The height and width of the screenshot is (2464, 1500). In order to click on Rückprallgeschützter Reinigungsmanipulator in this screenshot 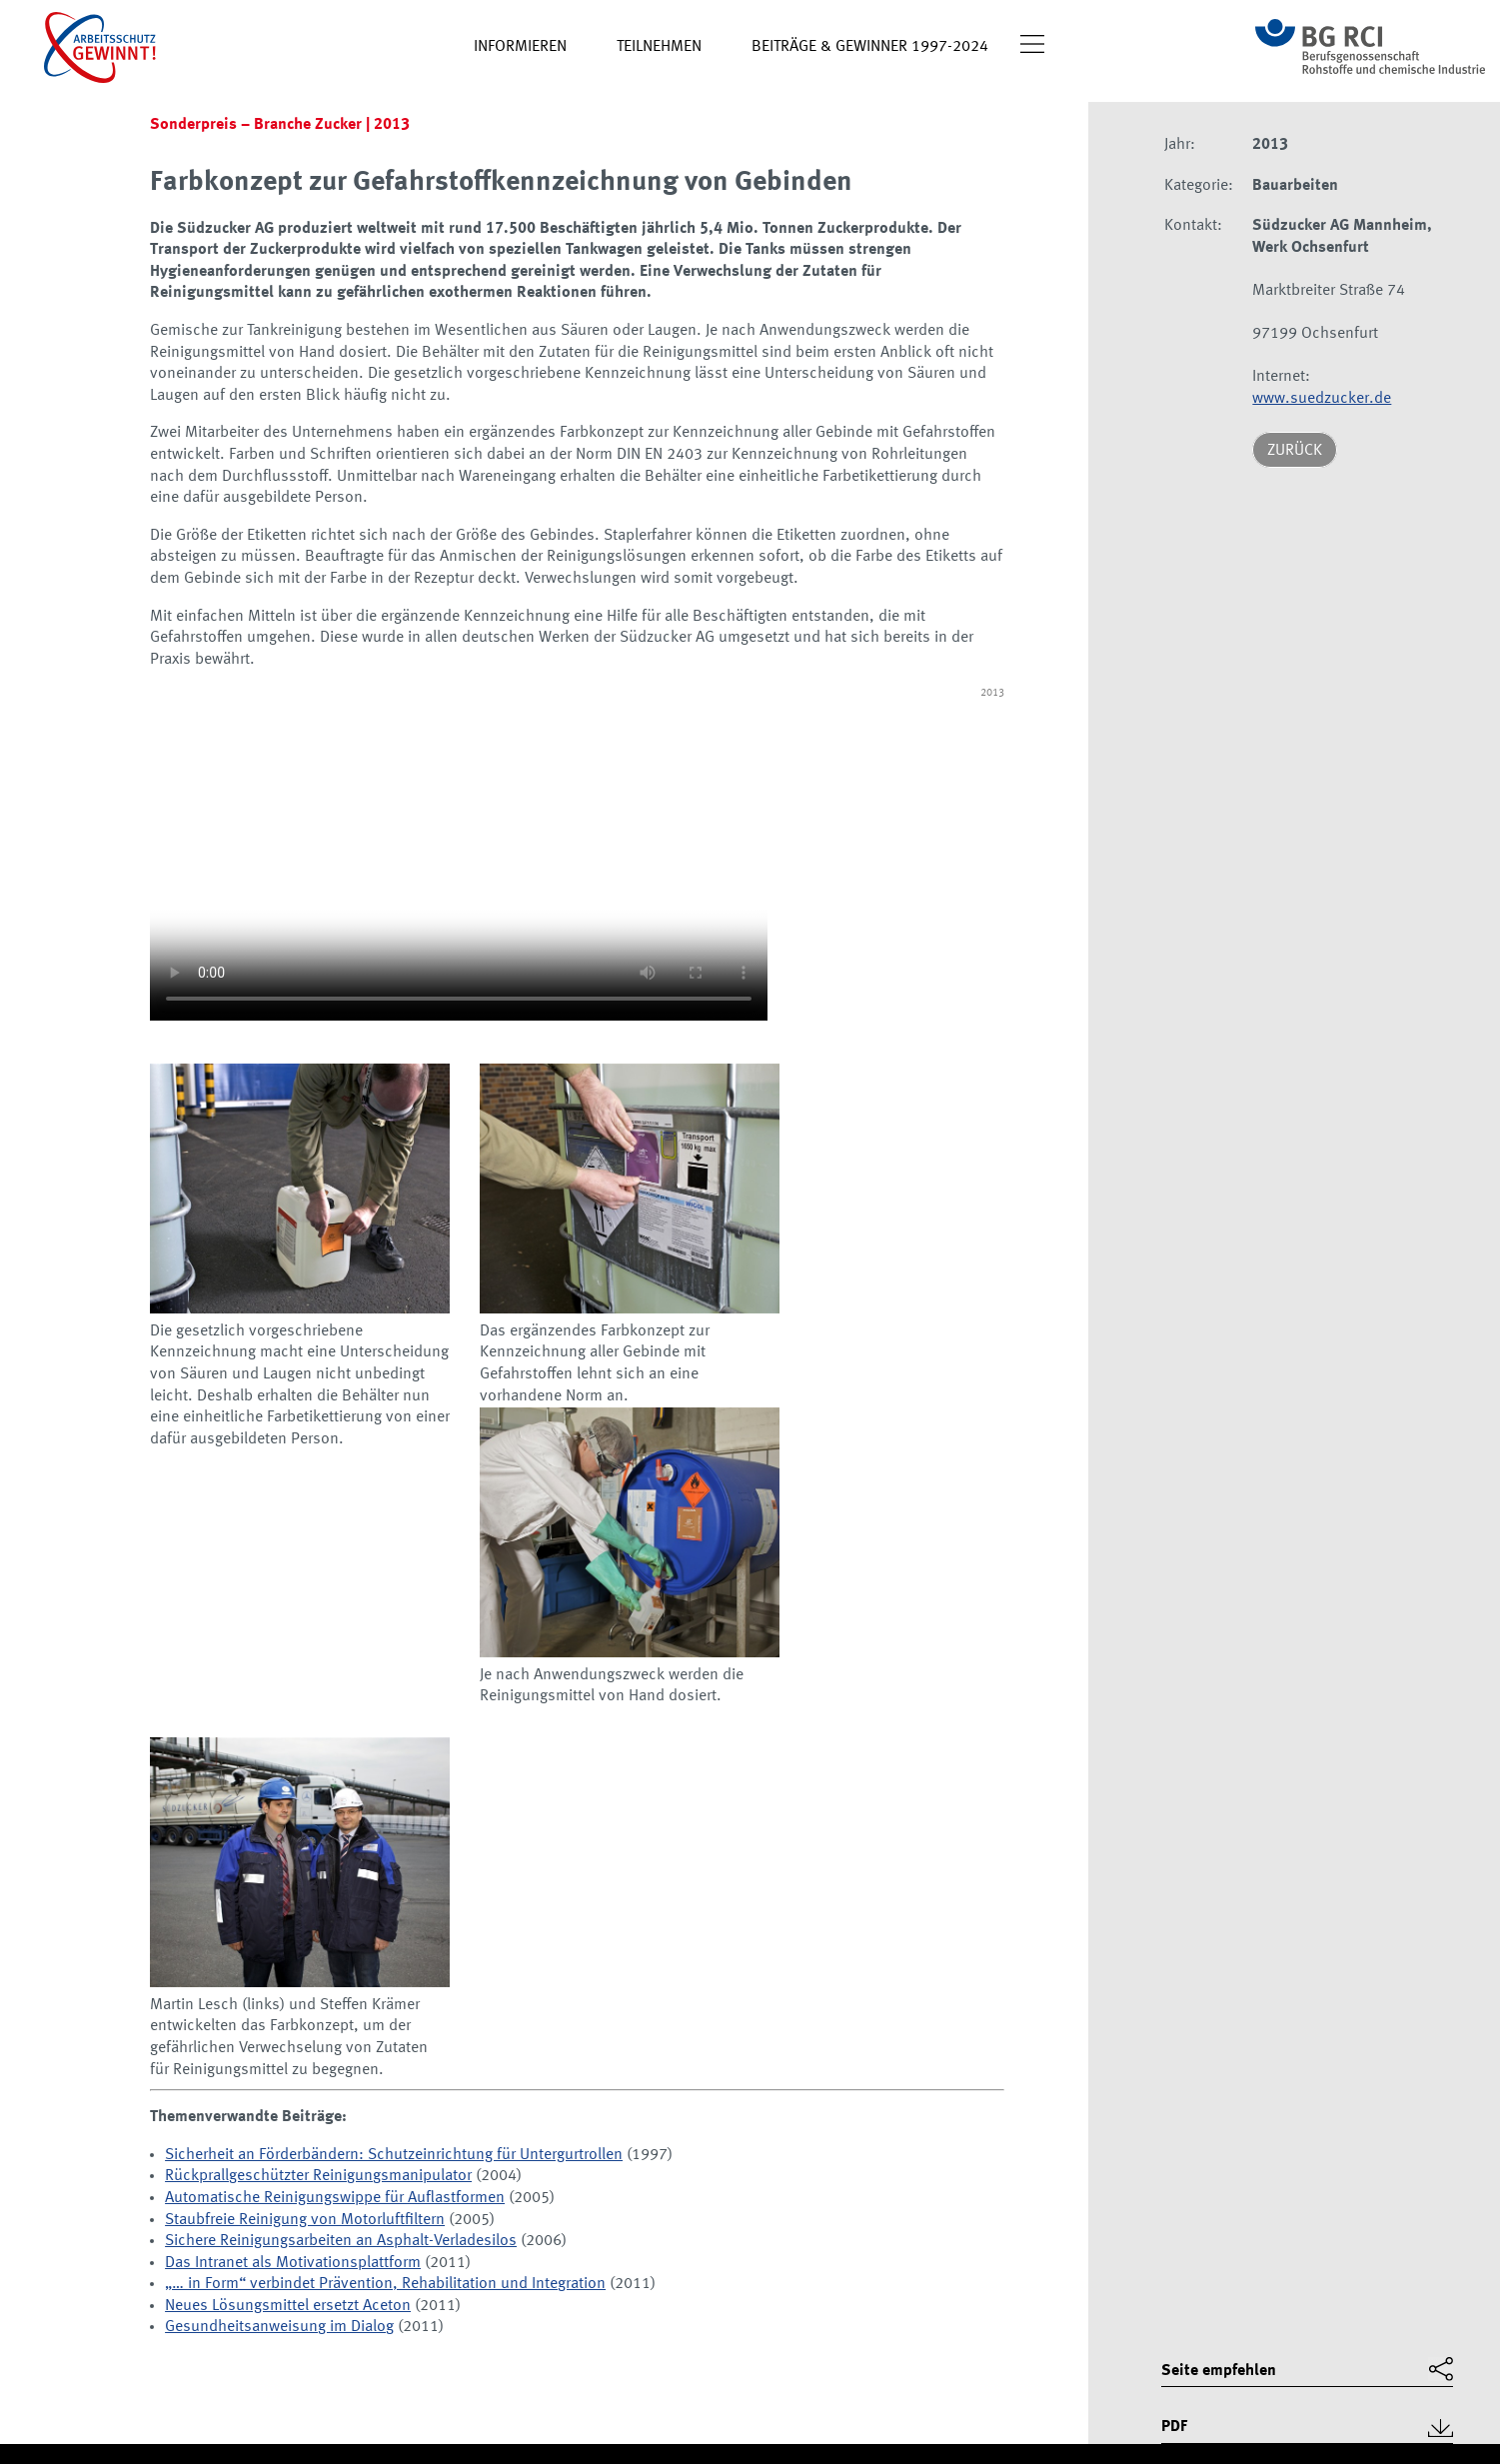, I will do `click(318, 2176)`.